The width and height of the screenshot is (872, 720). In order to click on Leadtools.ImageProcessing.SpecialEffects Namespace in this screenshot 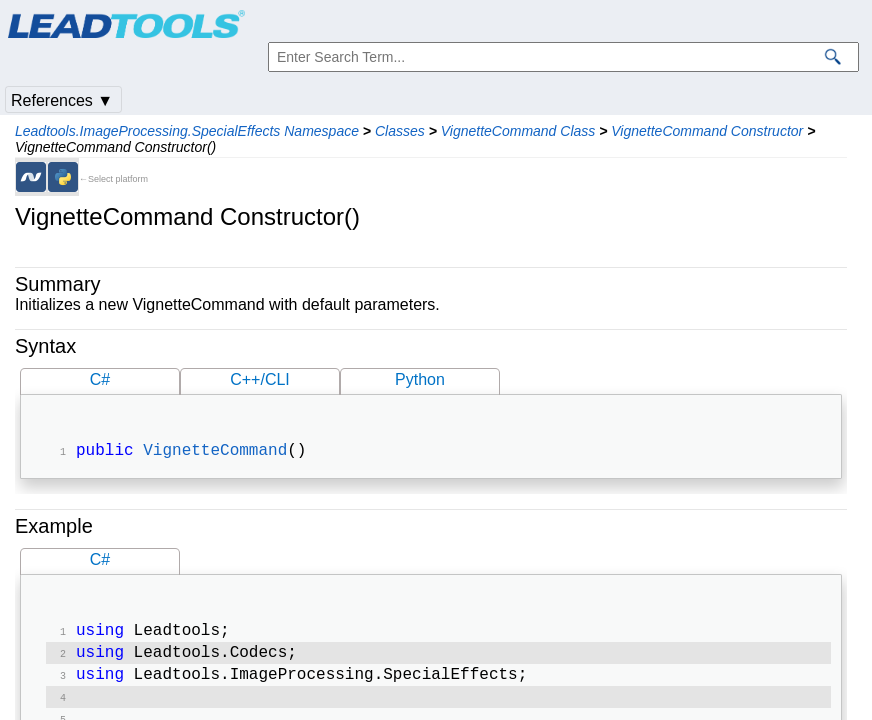, I will do `click(187, 131)`.